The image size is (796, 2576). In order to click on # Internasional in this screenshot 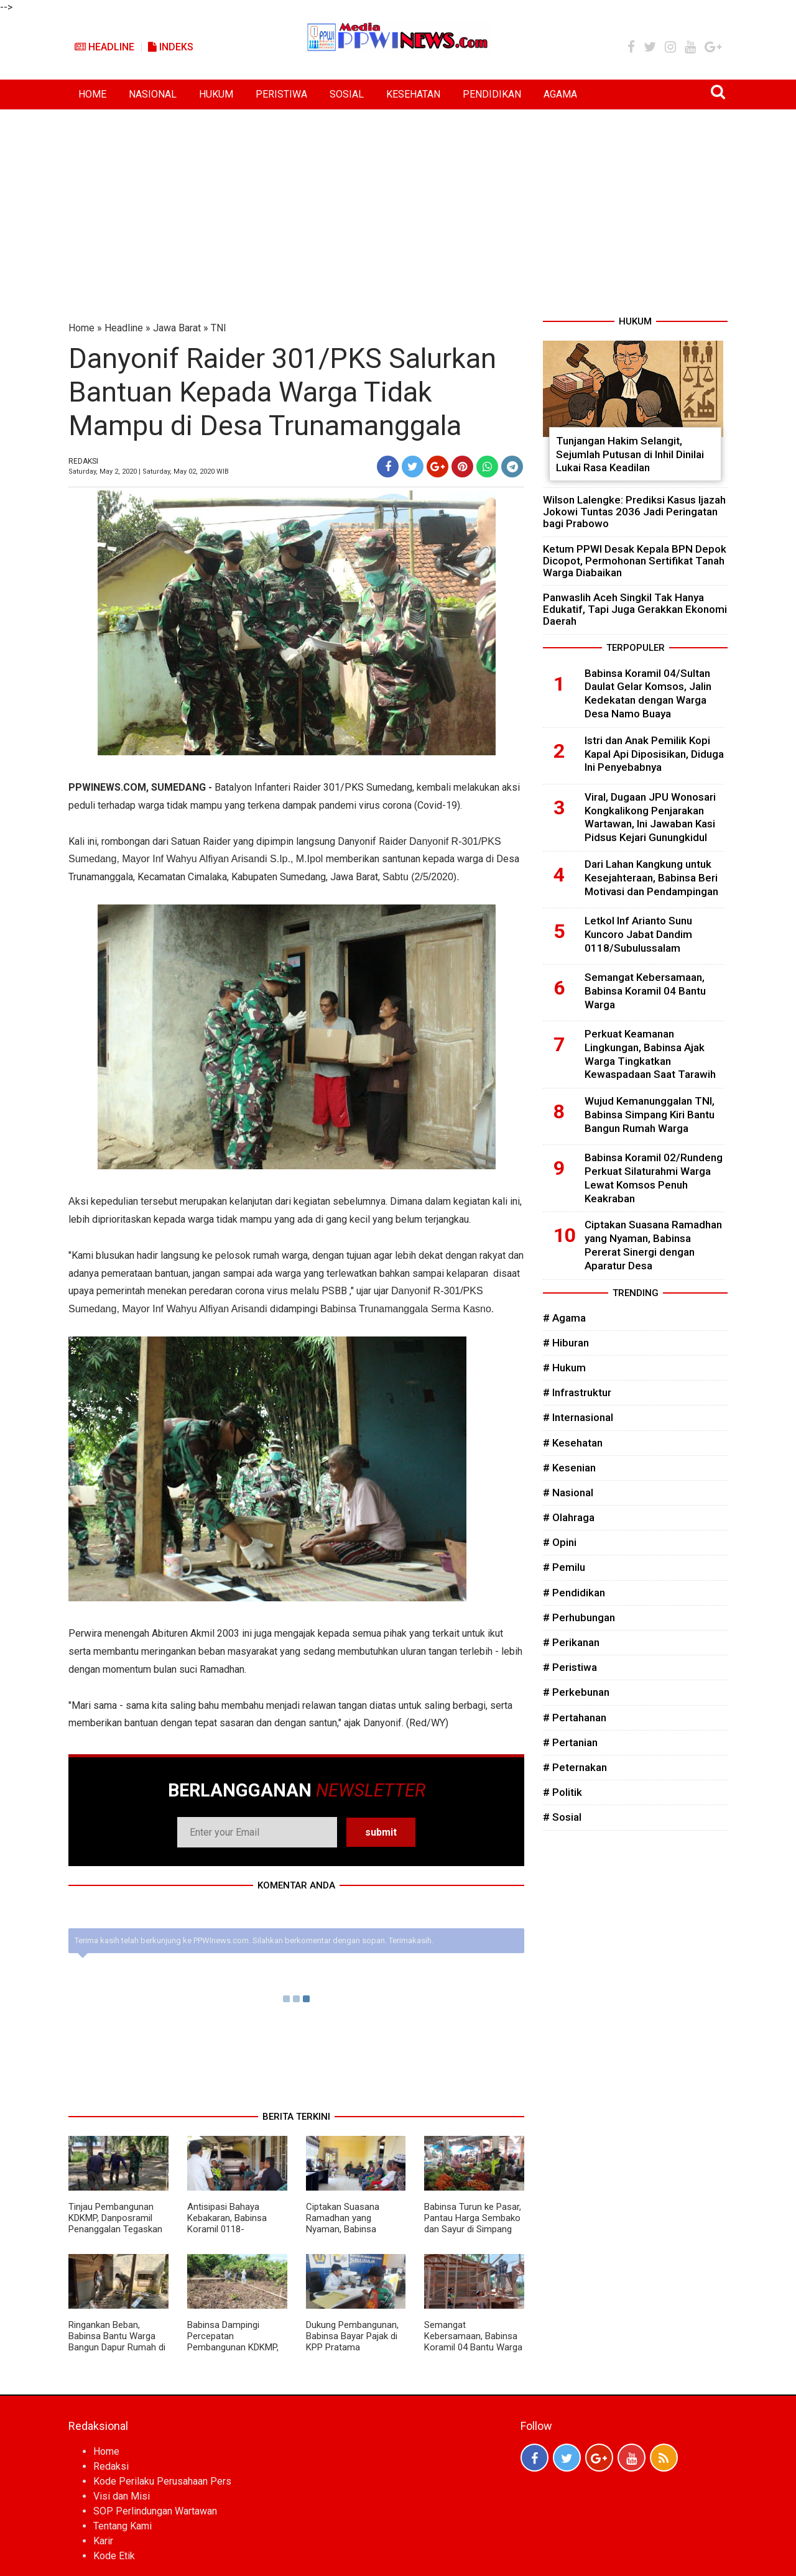, I will do `click(578, 1417)`.